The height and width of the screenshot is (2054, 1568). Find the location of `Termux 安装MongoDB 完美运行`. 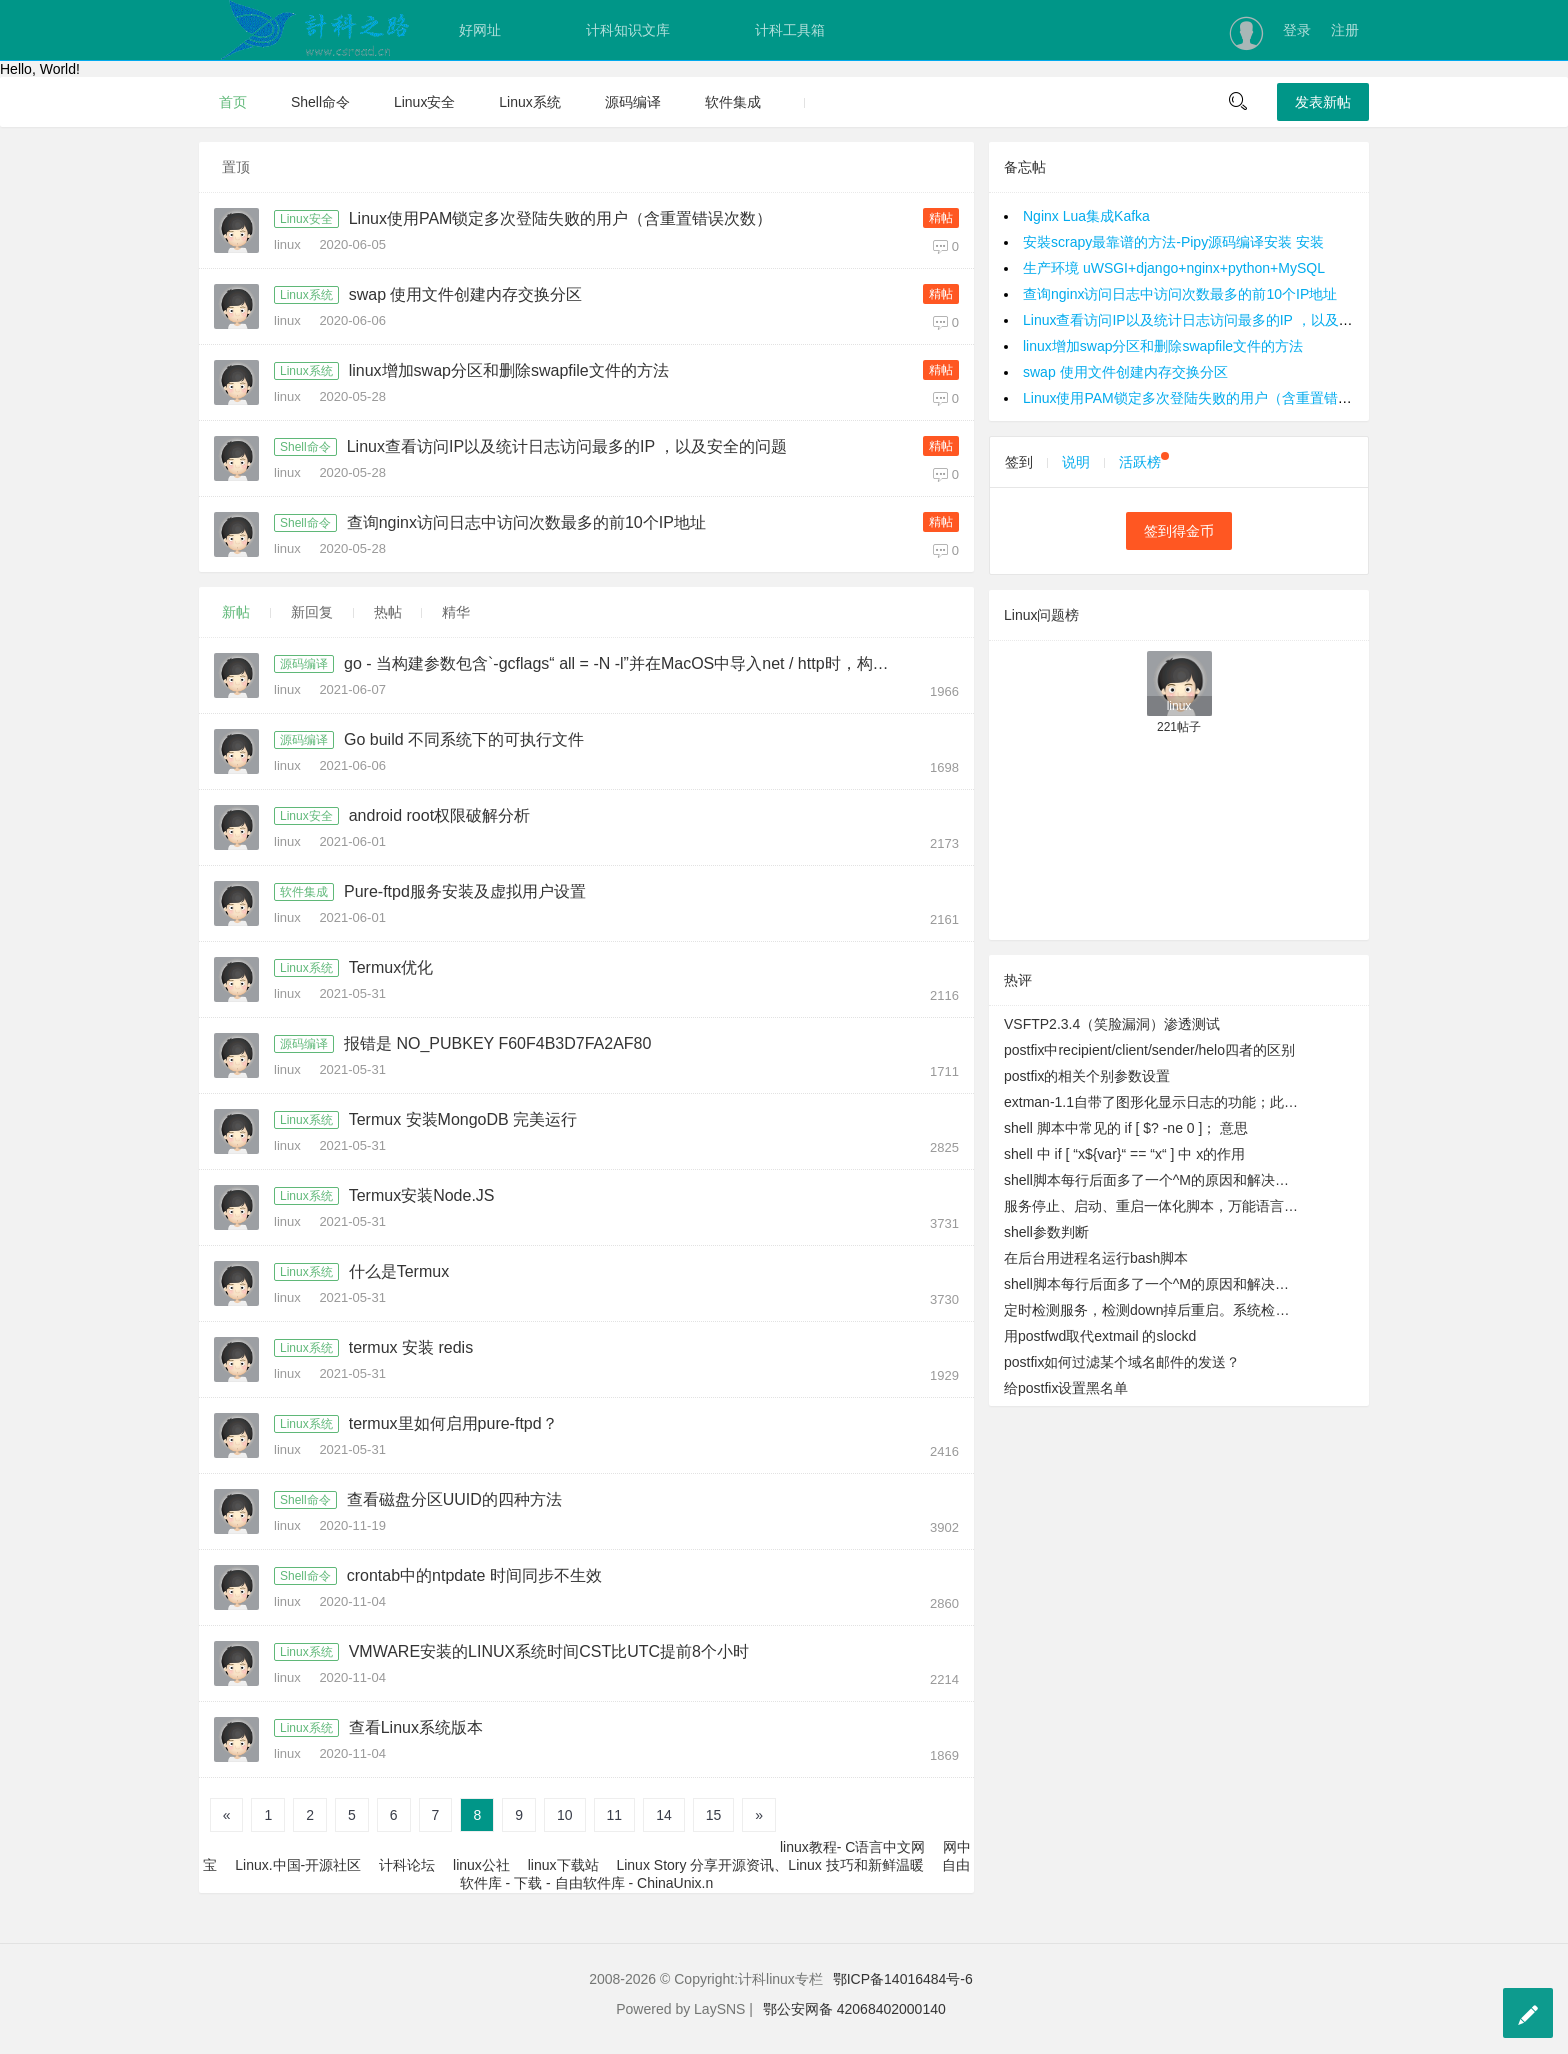

Termux 安装MongoDB 完美运行 is located at coordinates (463, 1119).